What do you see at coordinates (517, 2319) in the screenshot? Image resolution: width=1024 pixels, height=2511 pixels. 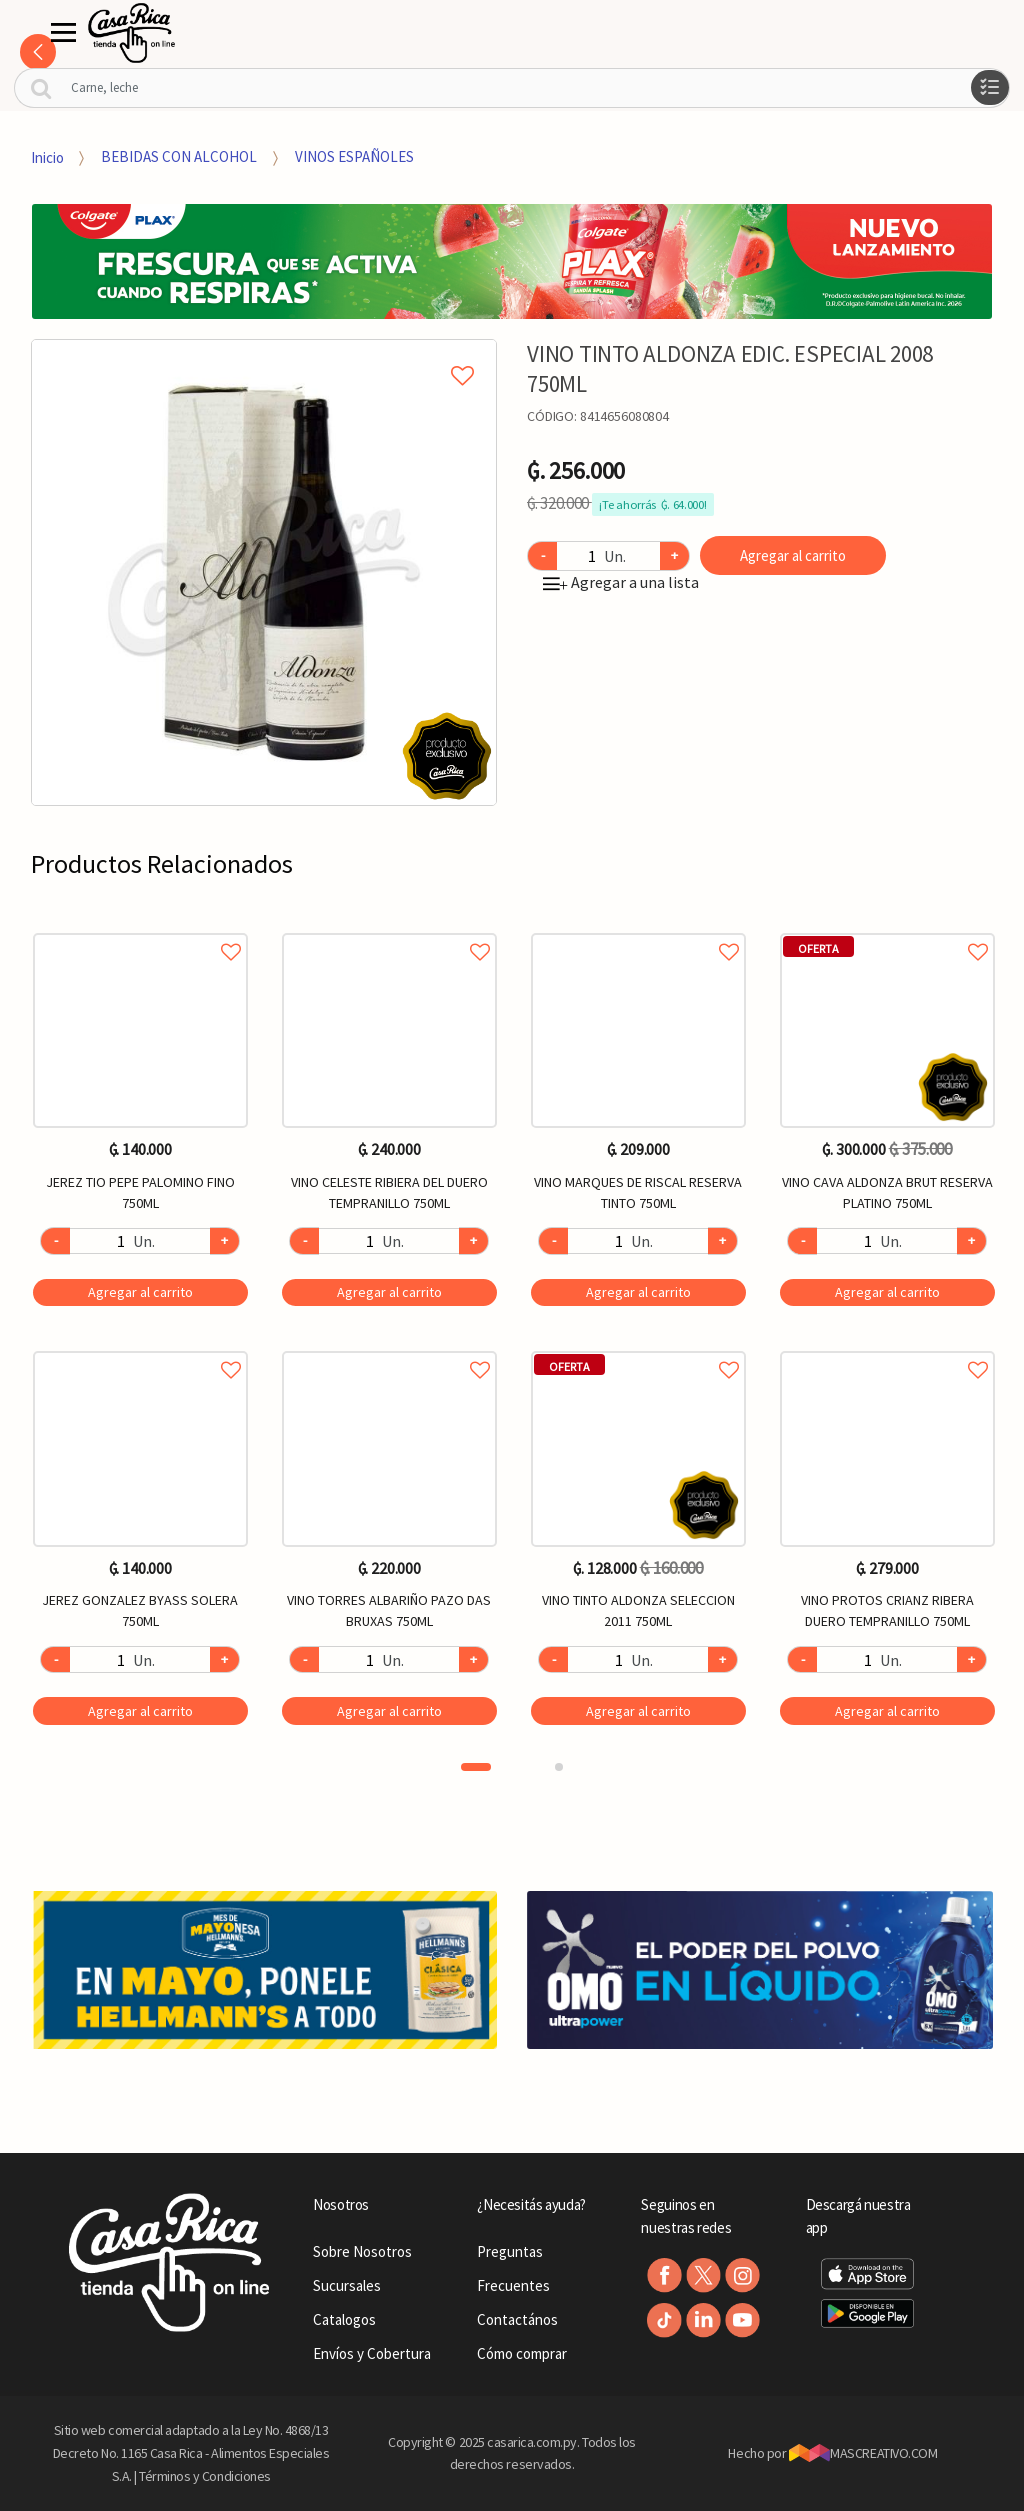 I see `Contactános` at bounding box center [517, 2319].